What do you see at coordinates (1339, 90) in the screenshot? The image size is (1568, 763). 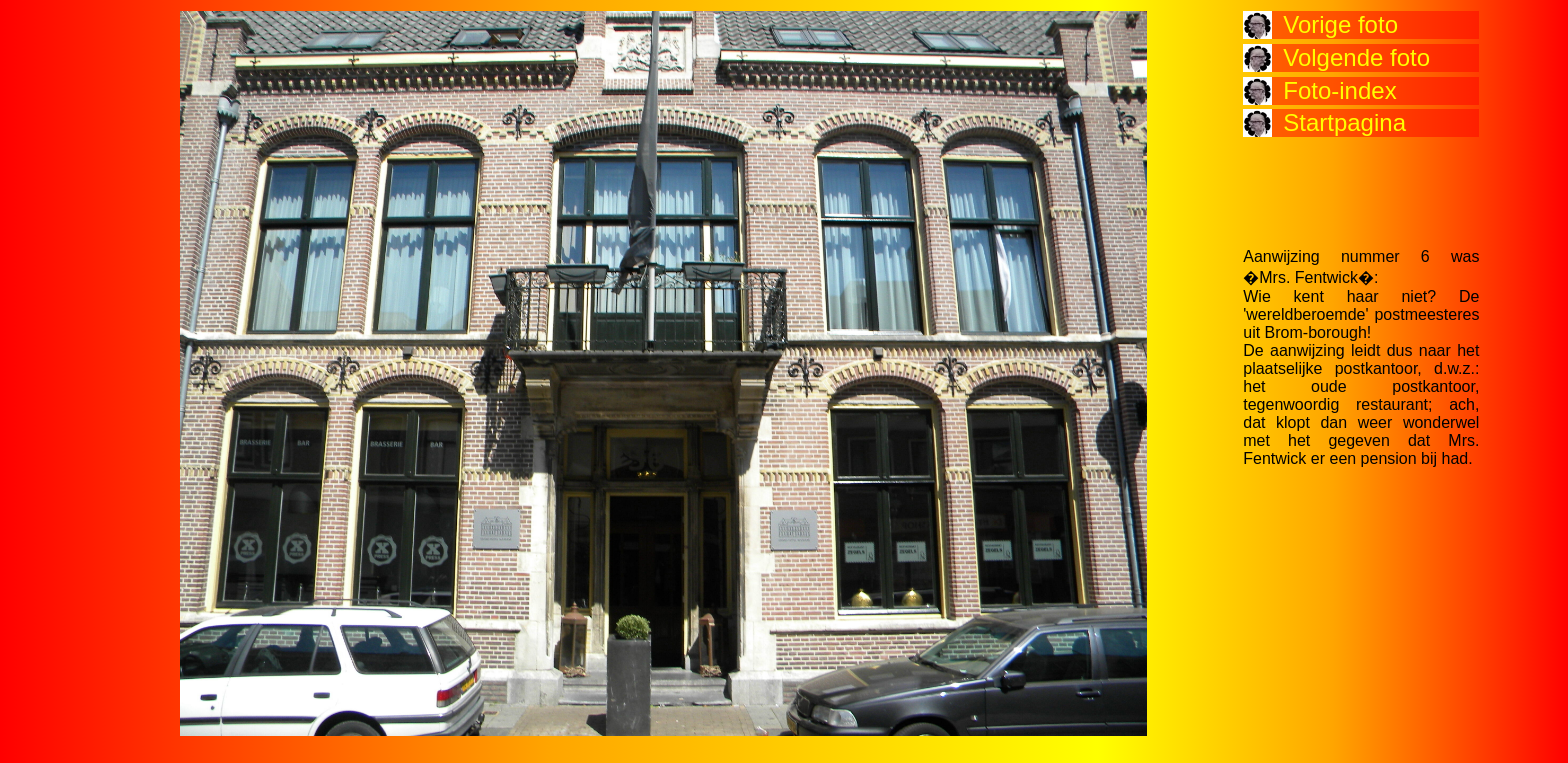 I see `Foto-index` at bounding box center [1339, 90].